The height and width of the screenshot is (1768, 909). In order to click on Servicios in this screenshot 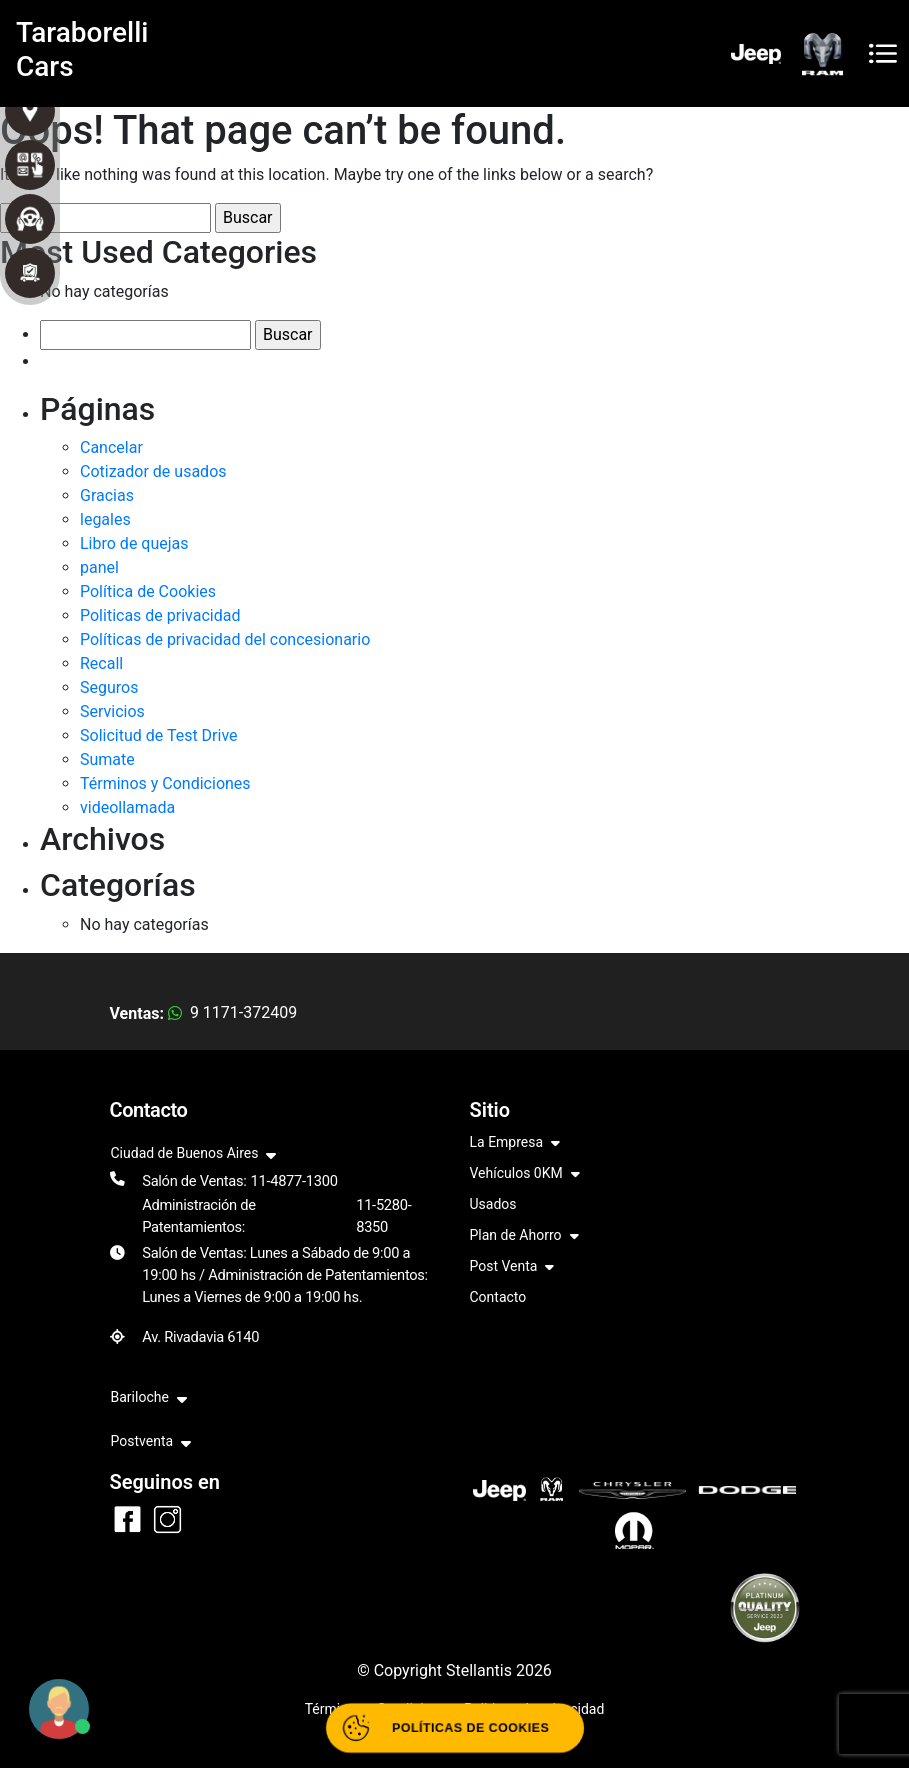, I will do `click(112, 711)`.